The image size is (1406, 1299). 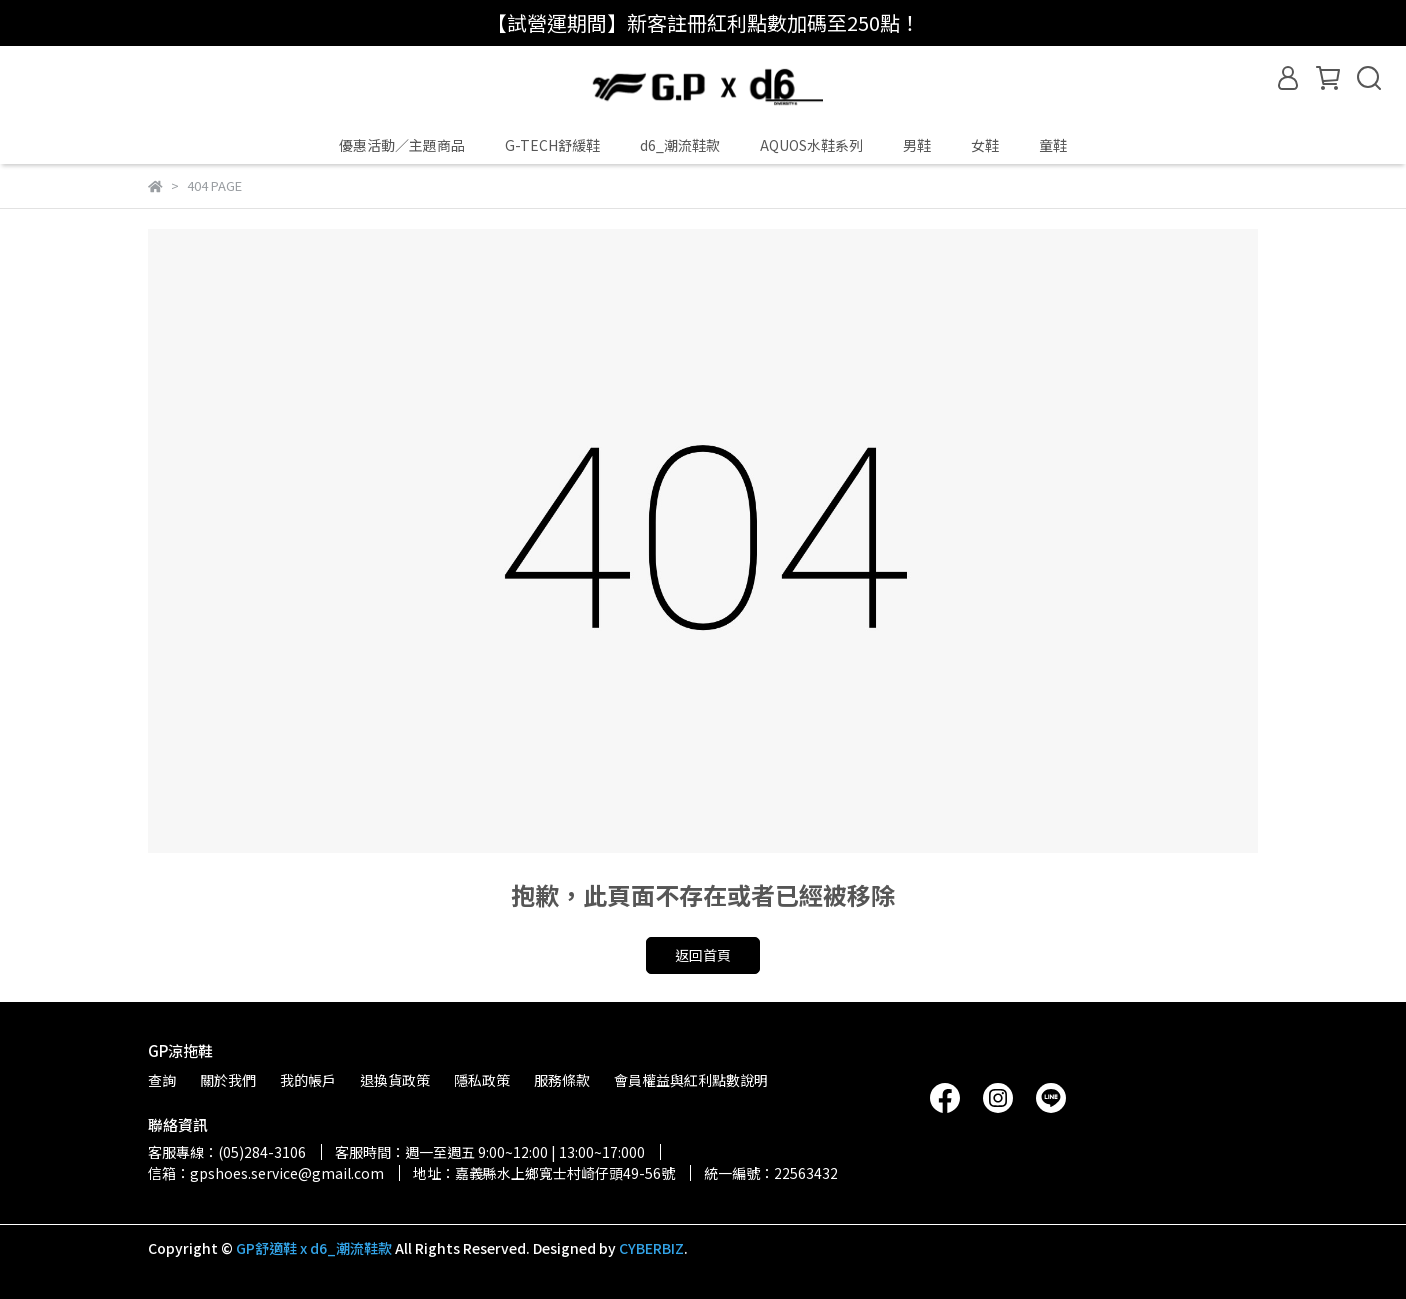 What do you see at coordinates (691, 1080) in the screenshot?
I see `會員權益與紅利點數說明` at bounding box center [691, 1080].